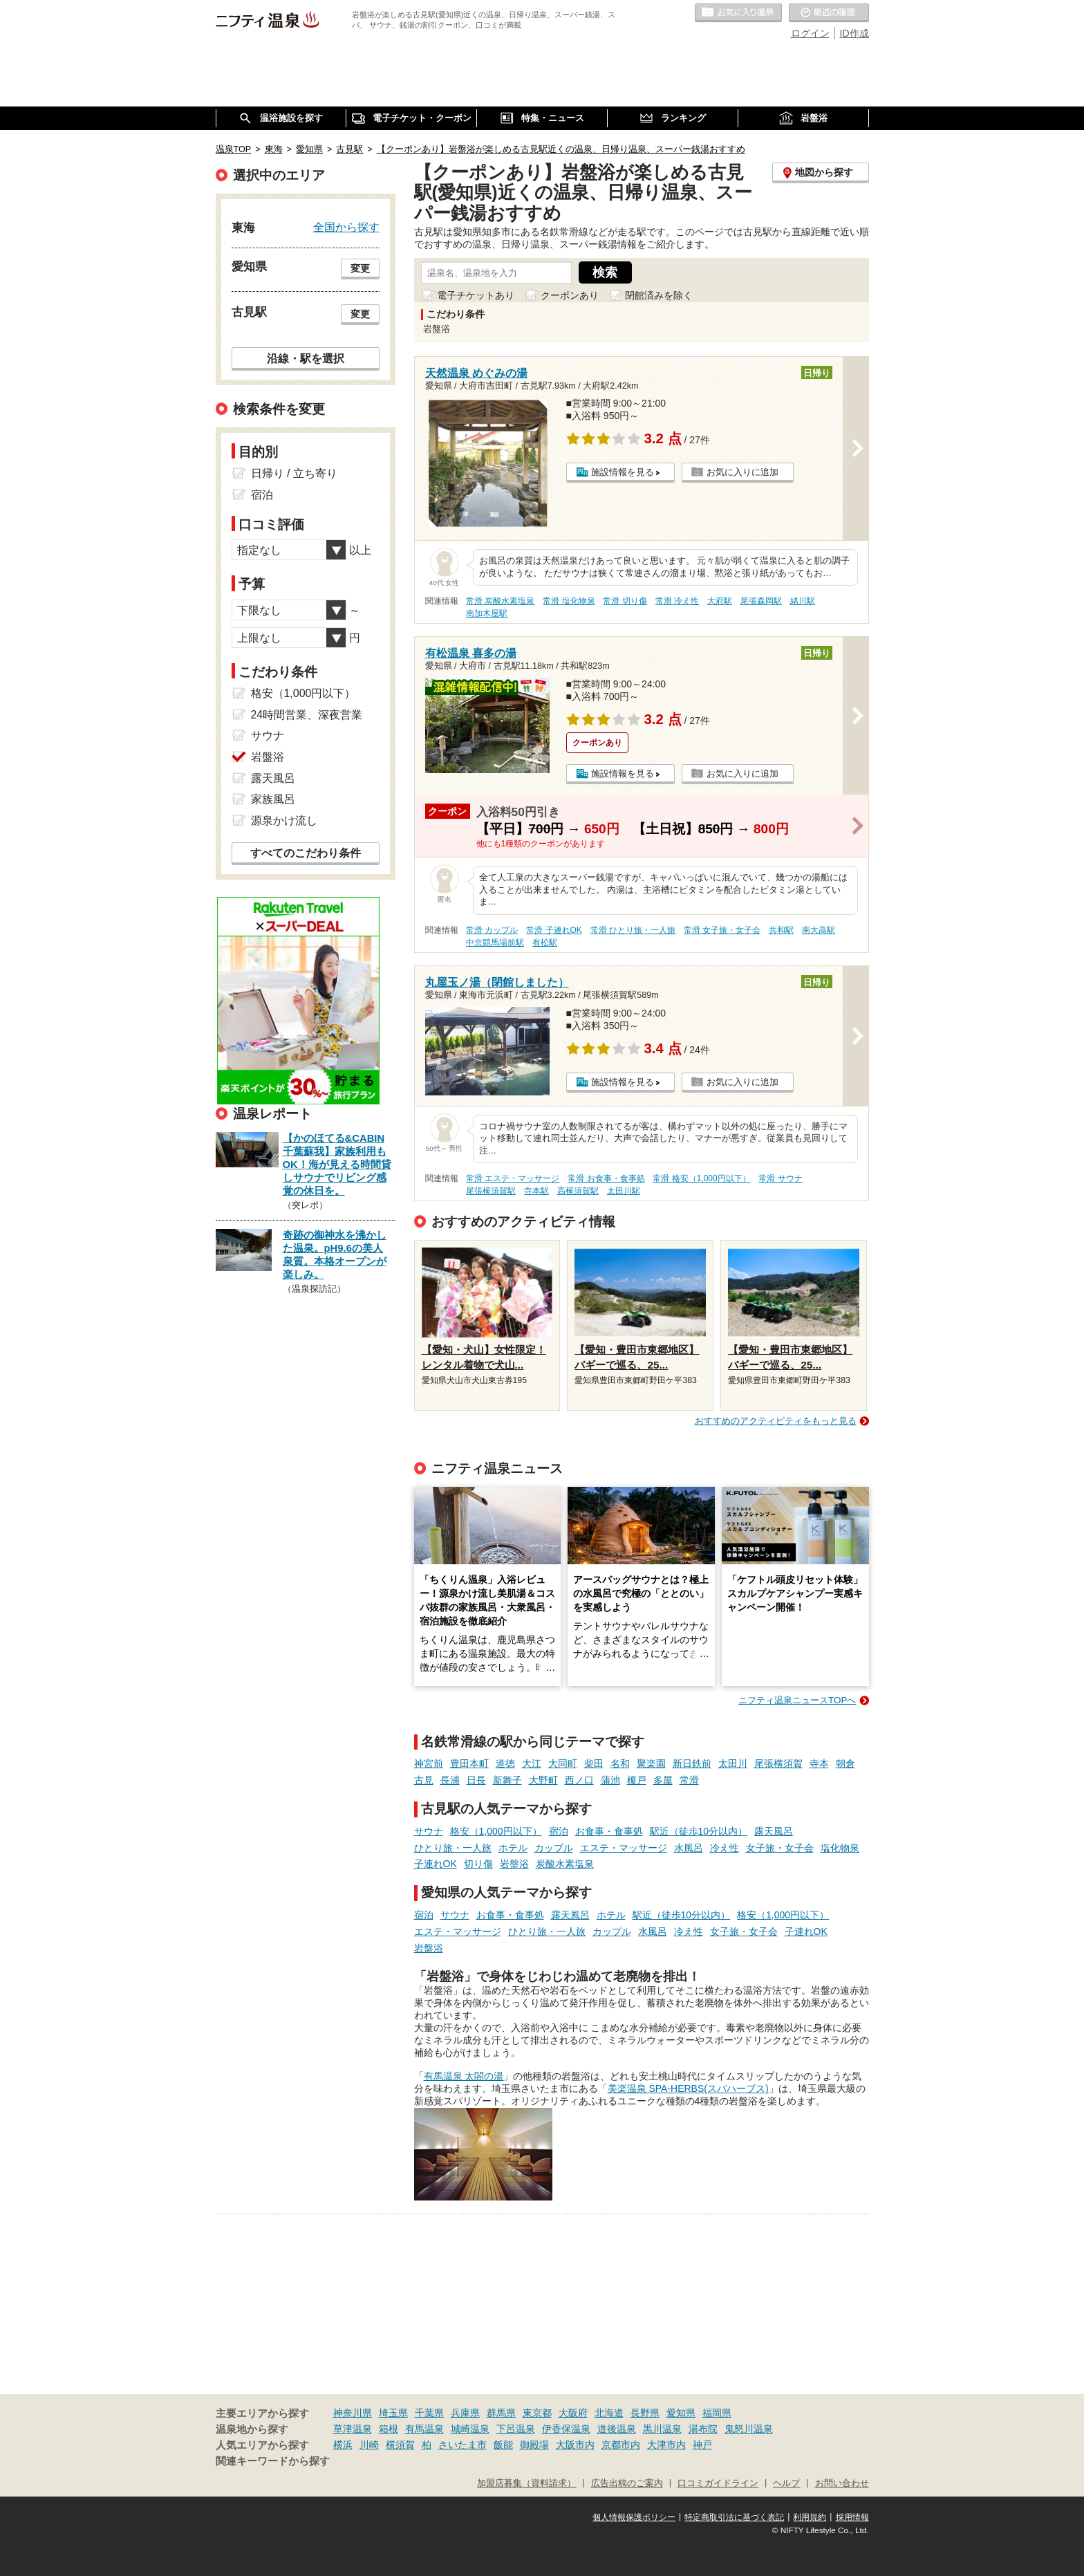  I want to click on サウナ, so click(428, 1831).